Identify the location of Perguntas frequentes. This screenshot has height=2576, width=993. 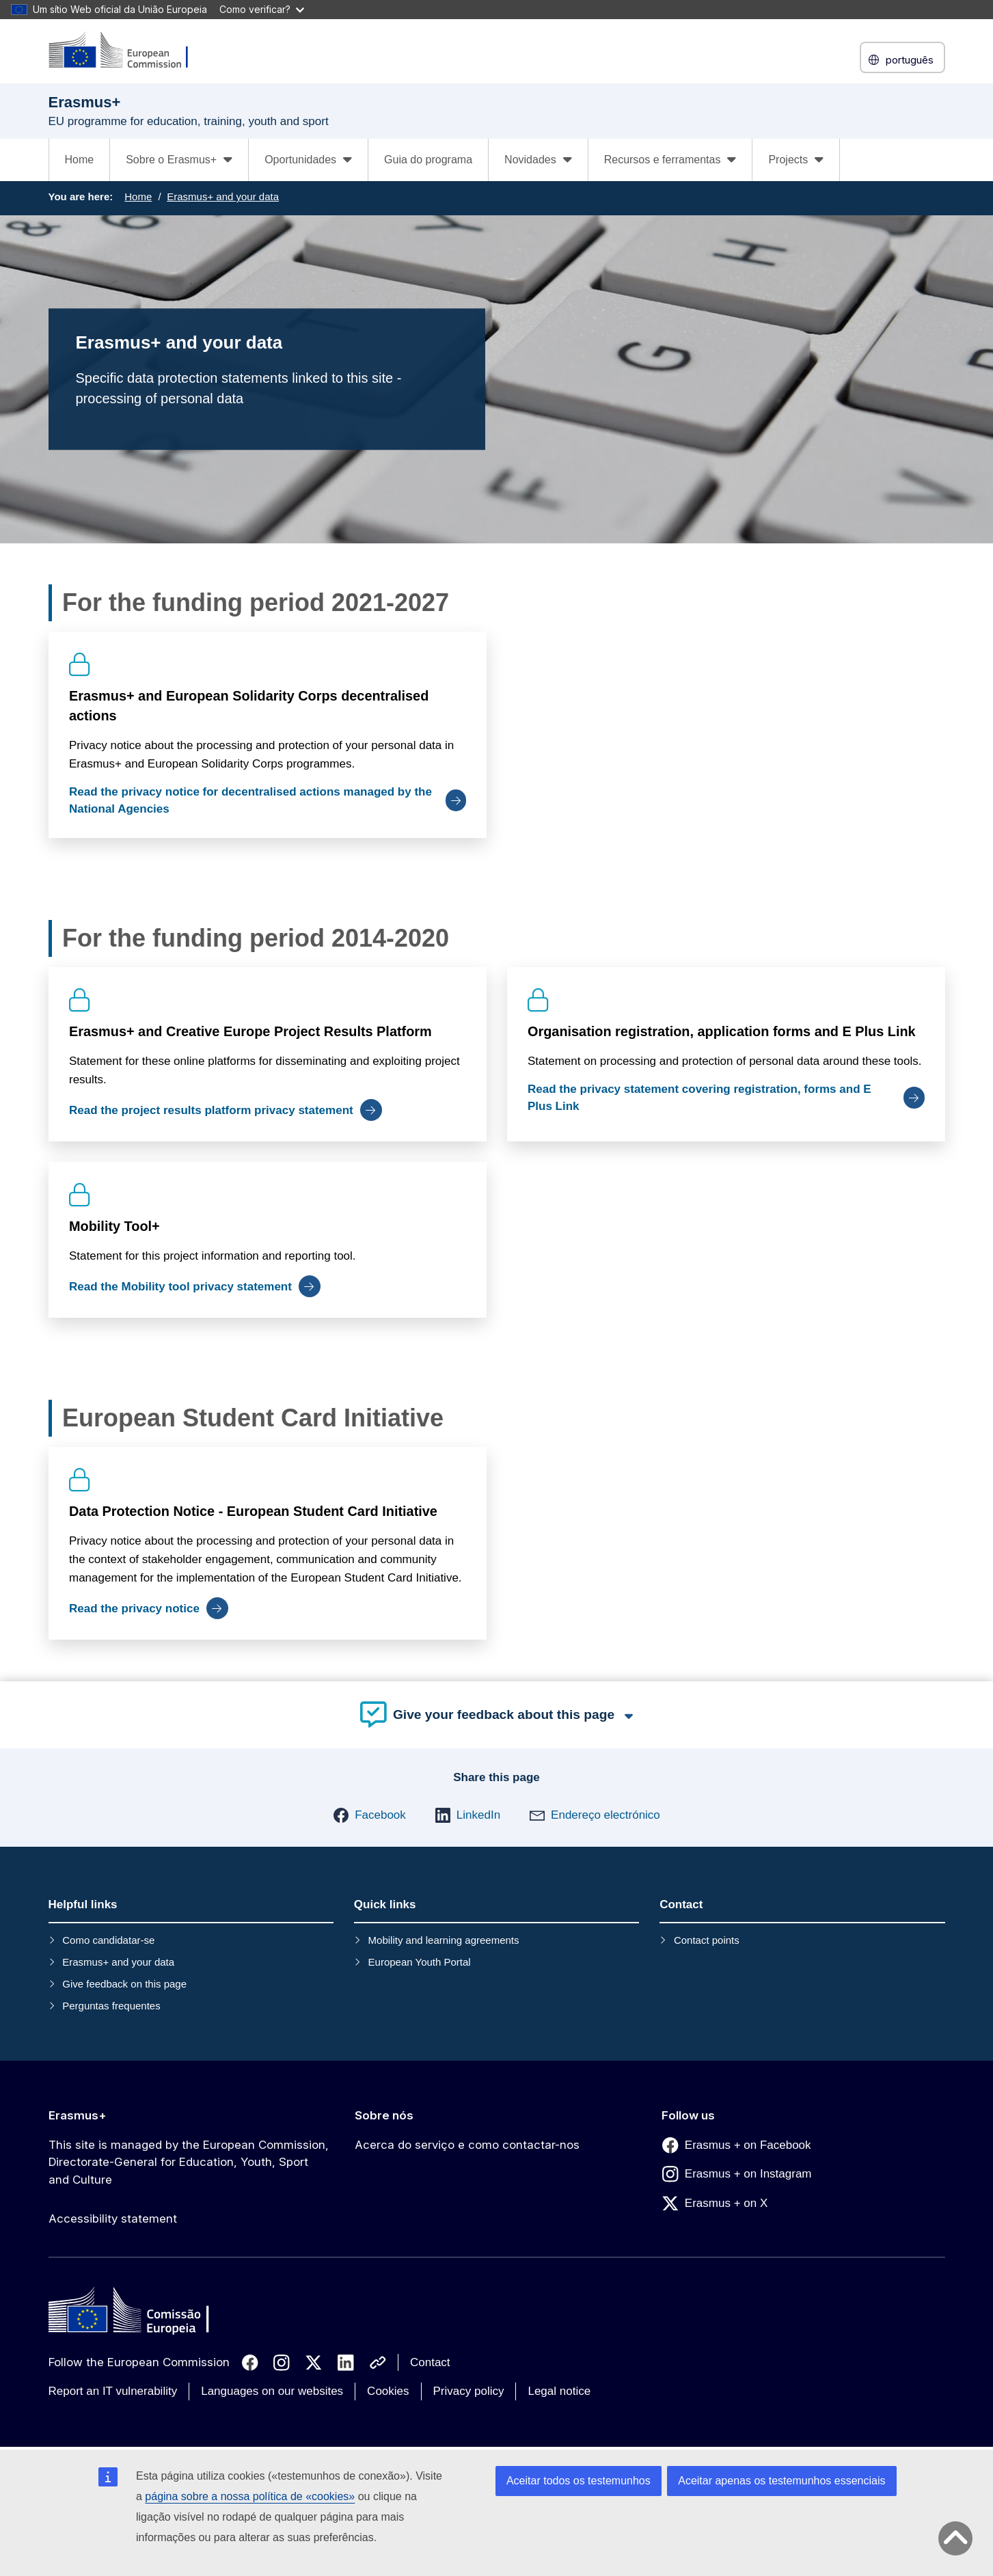
(111, 2005).